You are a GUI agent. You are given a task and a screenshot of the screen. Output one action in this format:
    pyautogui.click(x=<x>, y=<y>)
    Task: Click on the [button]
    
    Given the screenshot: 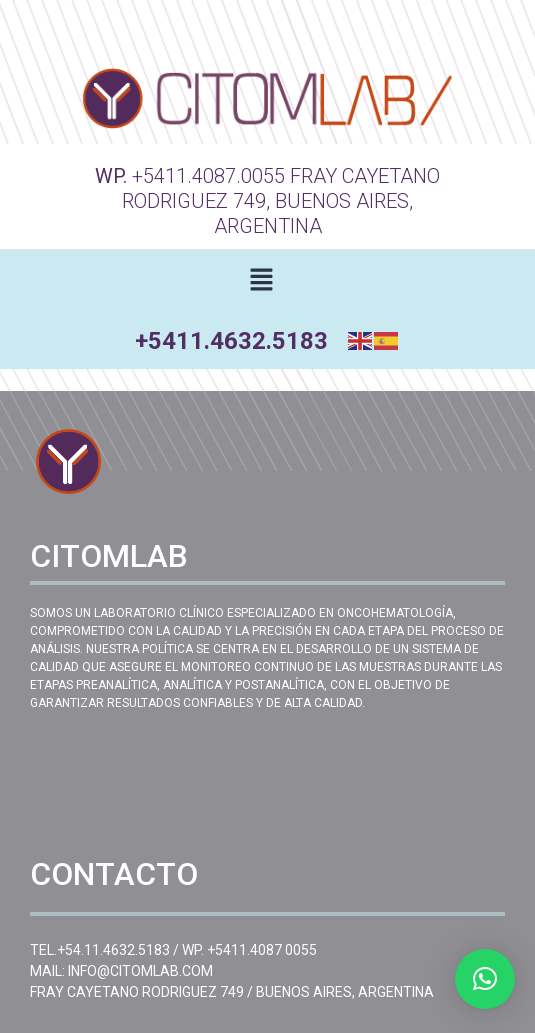 What is the action you would take?
    pyautogui.click(x=261, y=281)
    